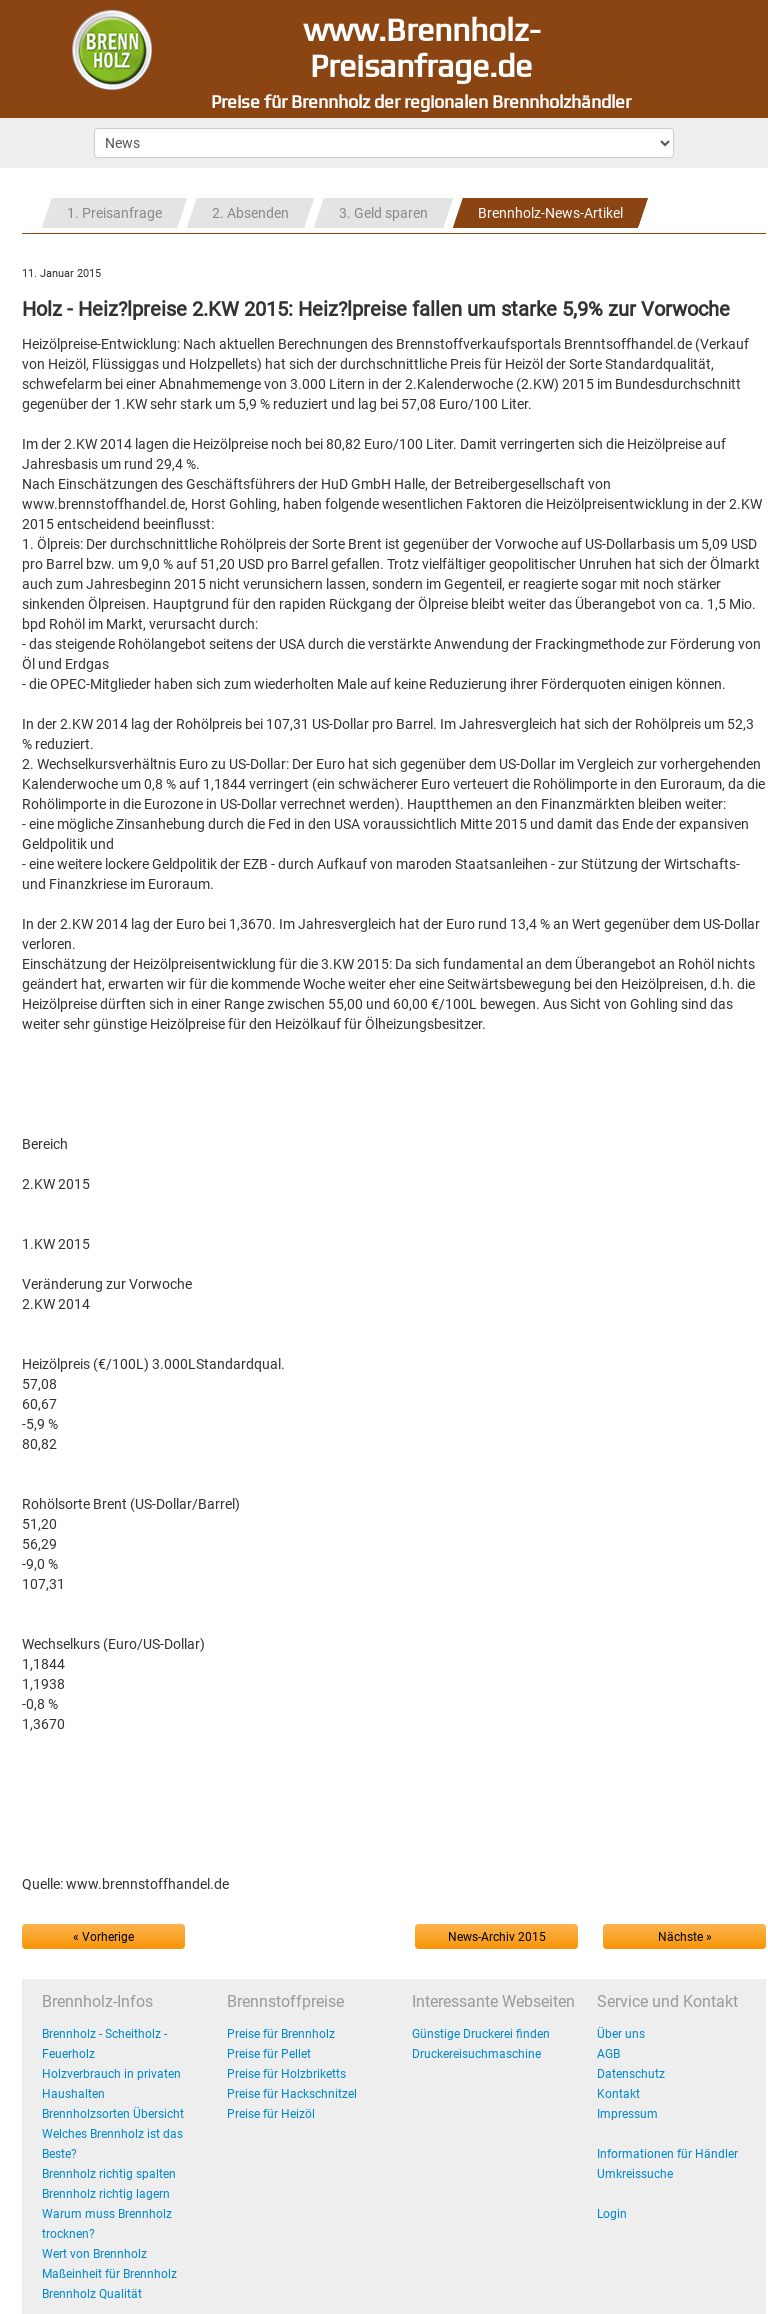  I want to click on Informationen für Händler, so click(667, 2154).